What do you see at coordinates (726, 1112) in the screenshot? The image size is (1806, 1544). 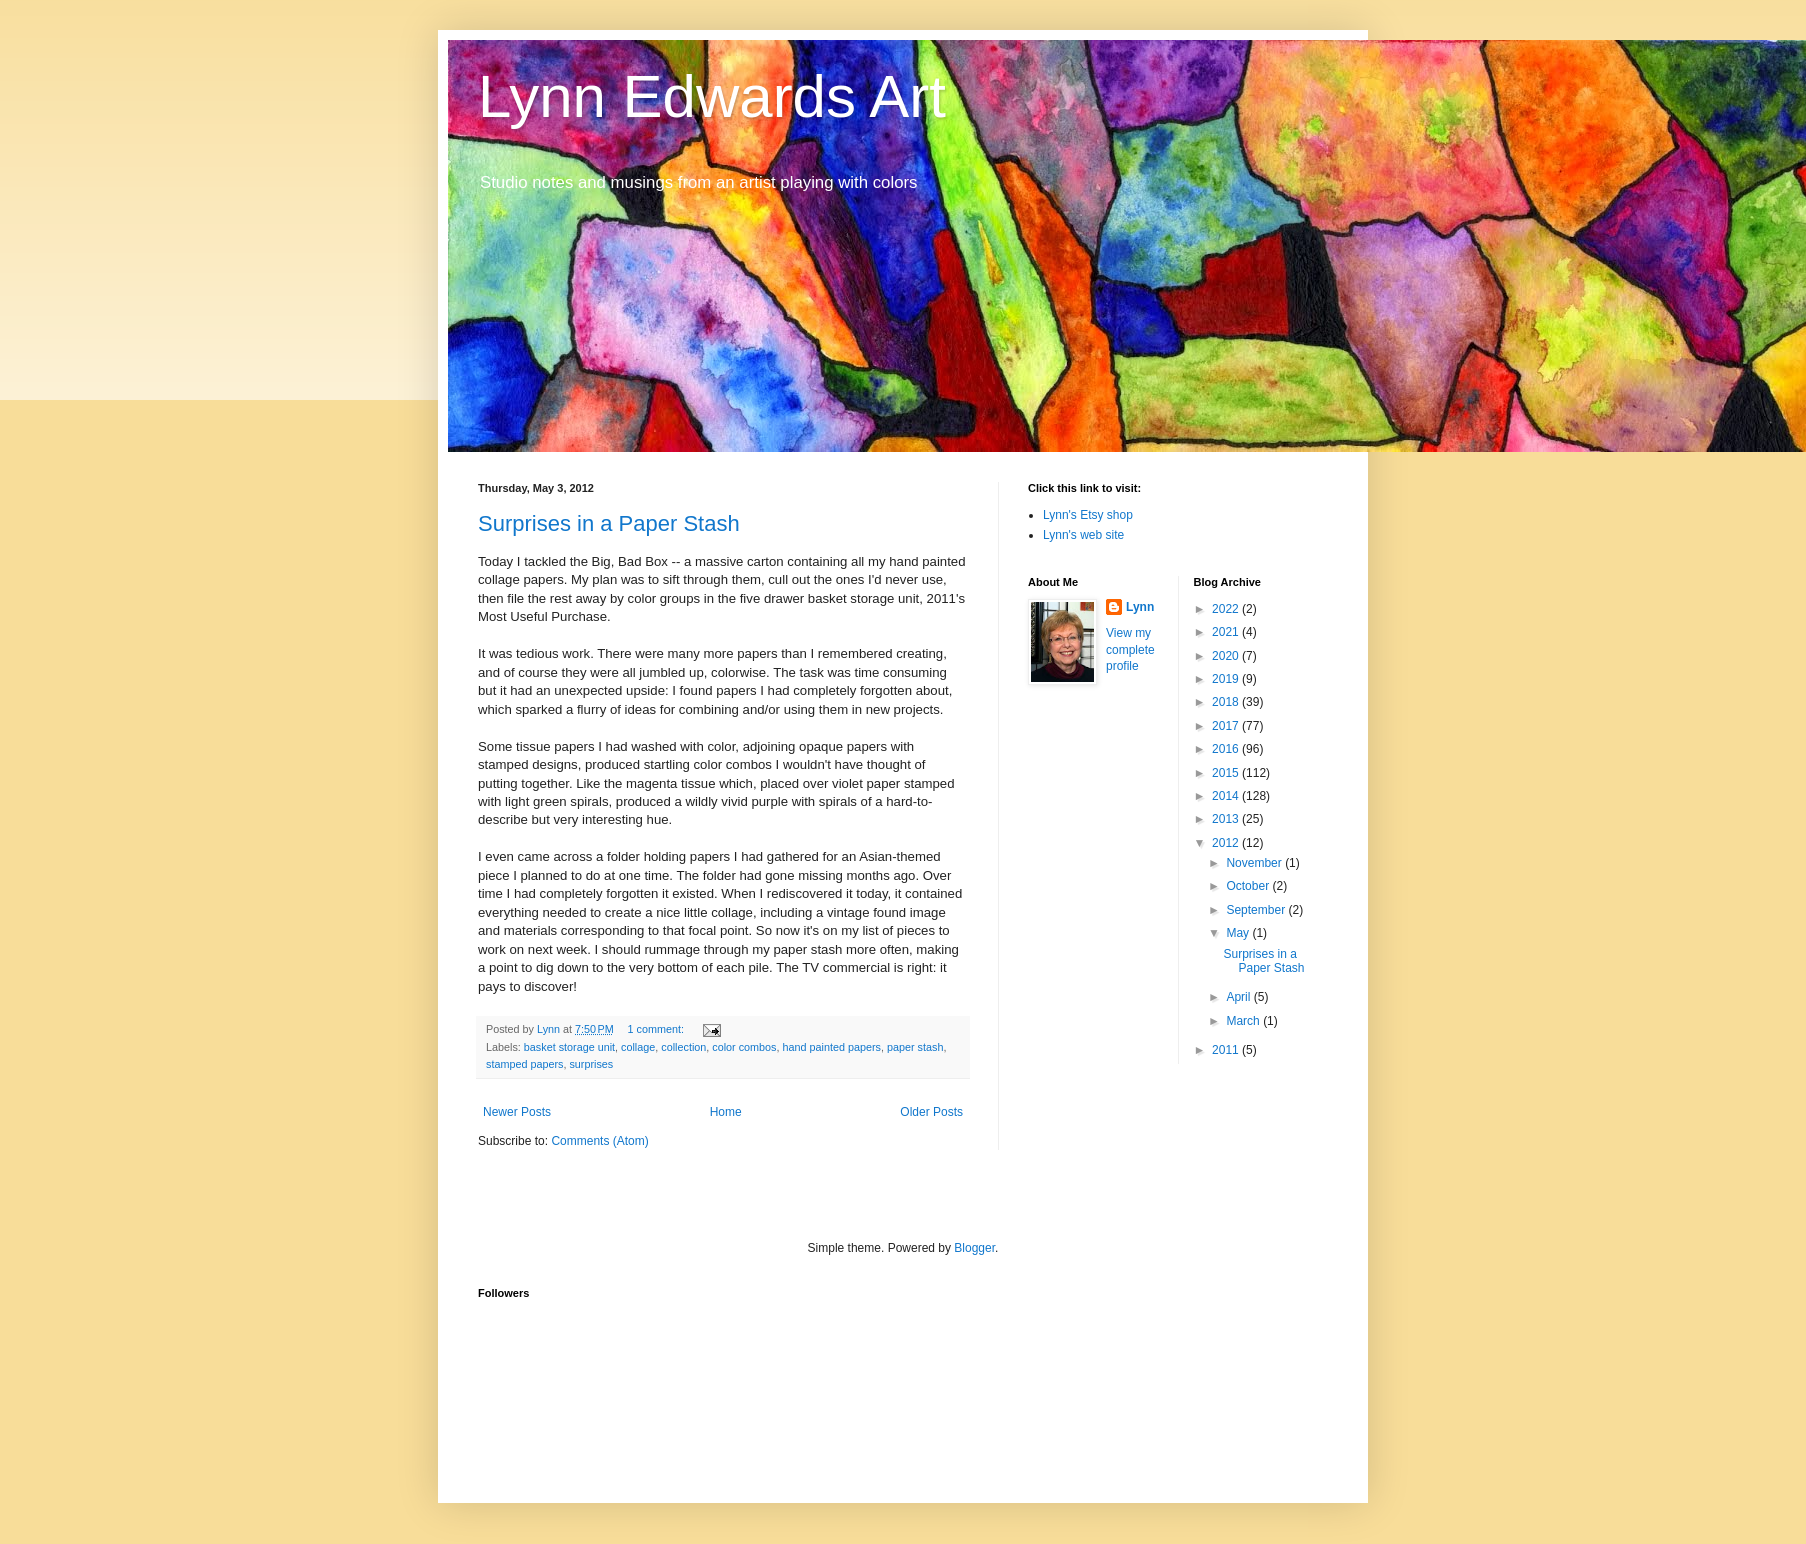 I see `Home` at bounding box center [726, 1112].